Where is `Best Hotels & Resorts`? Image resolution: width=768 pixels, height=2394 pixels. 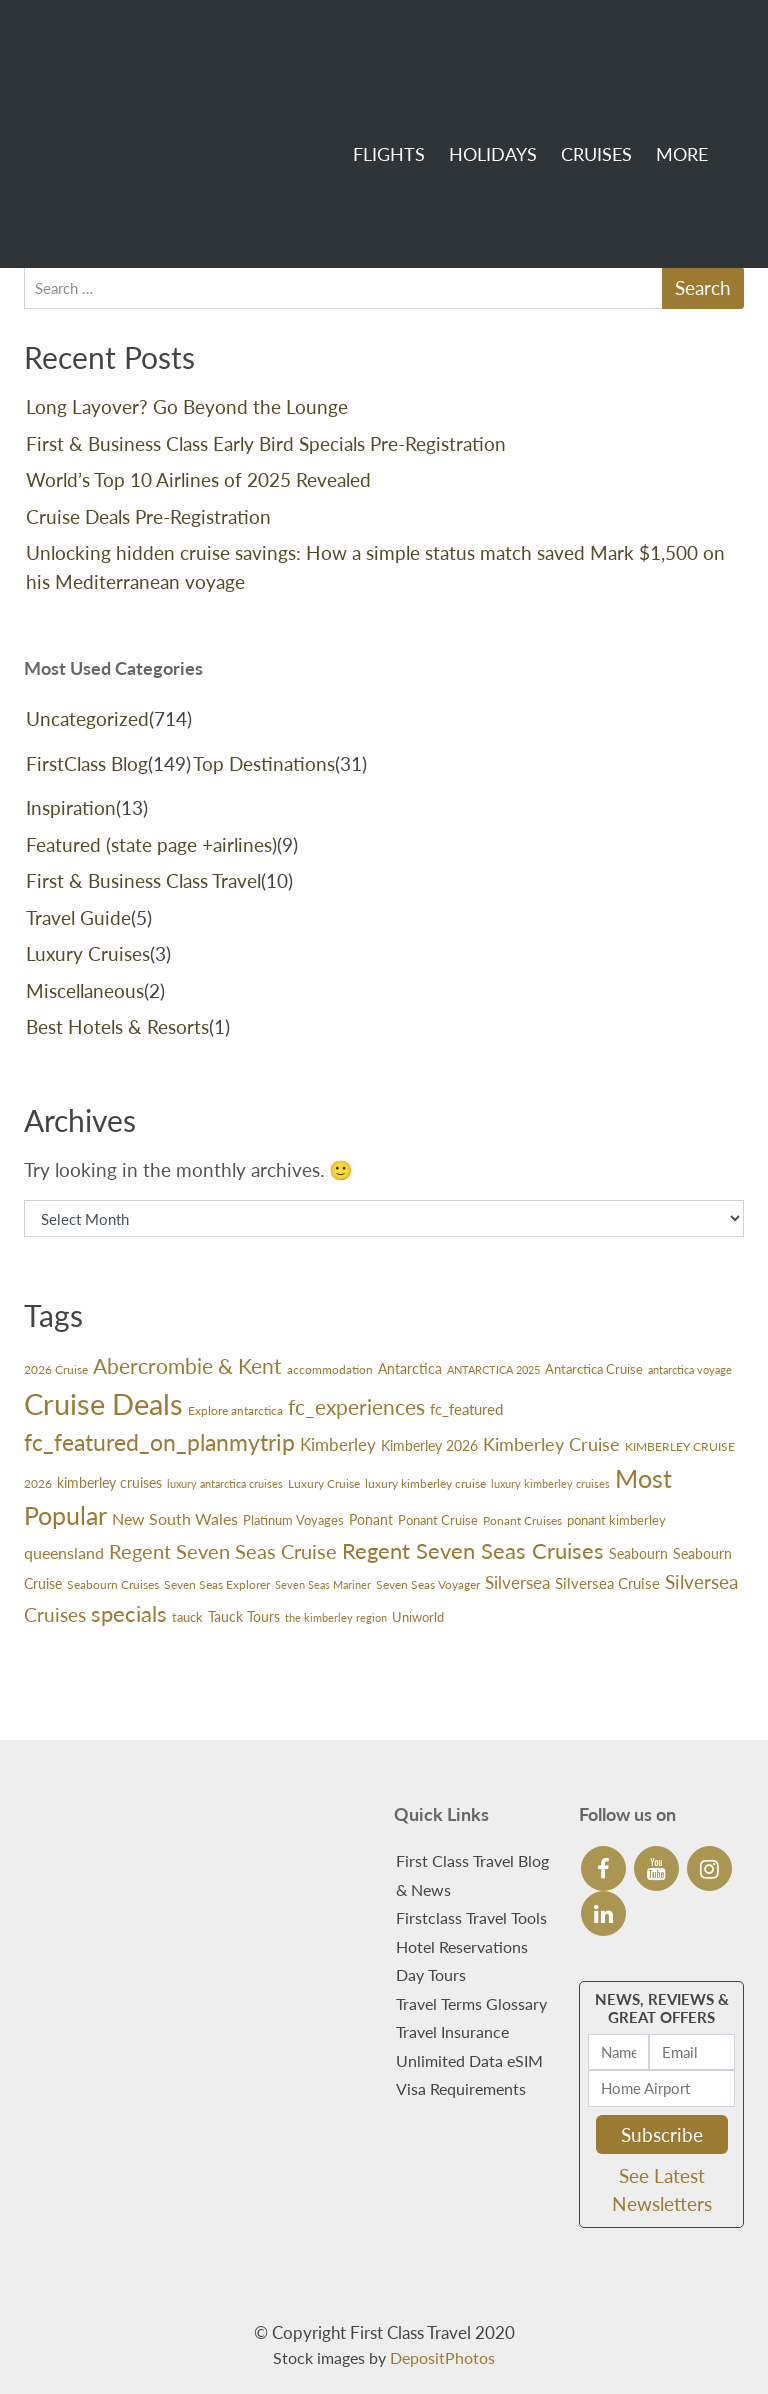
Best Hotels & Resorts is located at coordinates (117, 1026).